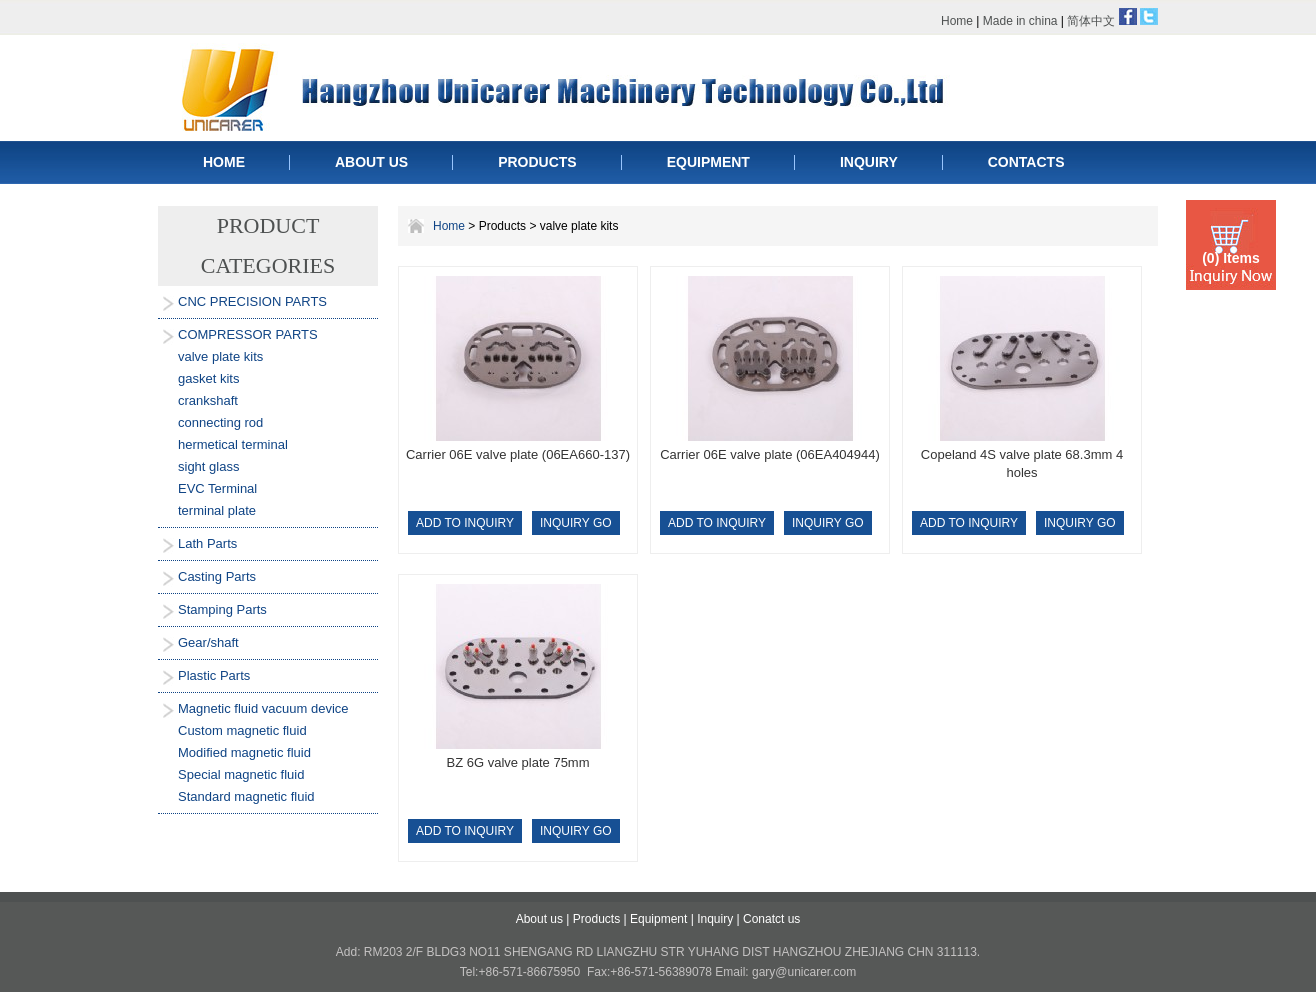  I want to click on Inquiry, so click(715, 919).